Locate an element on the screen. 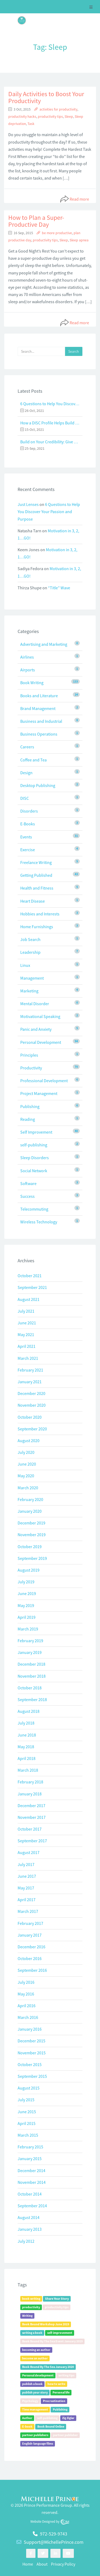  November 2019 is located at coordinates (32, 1534).